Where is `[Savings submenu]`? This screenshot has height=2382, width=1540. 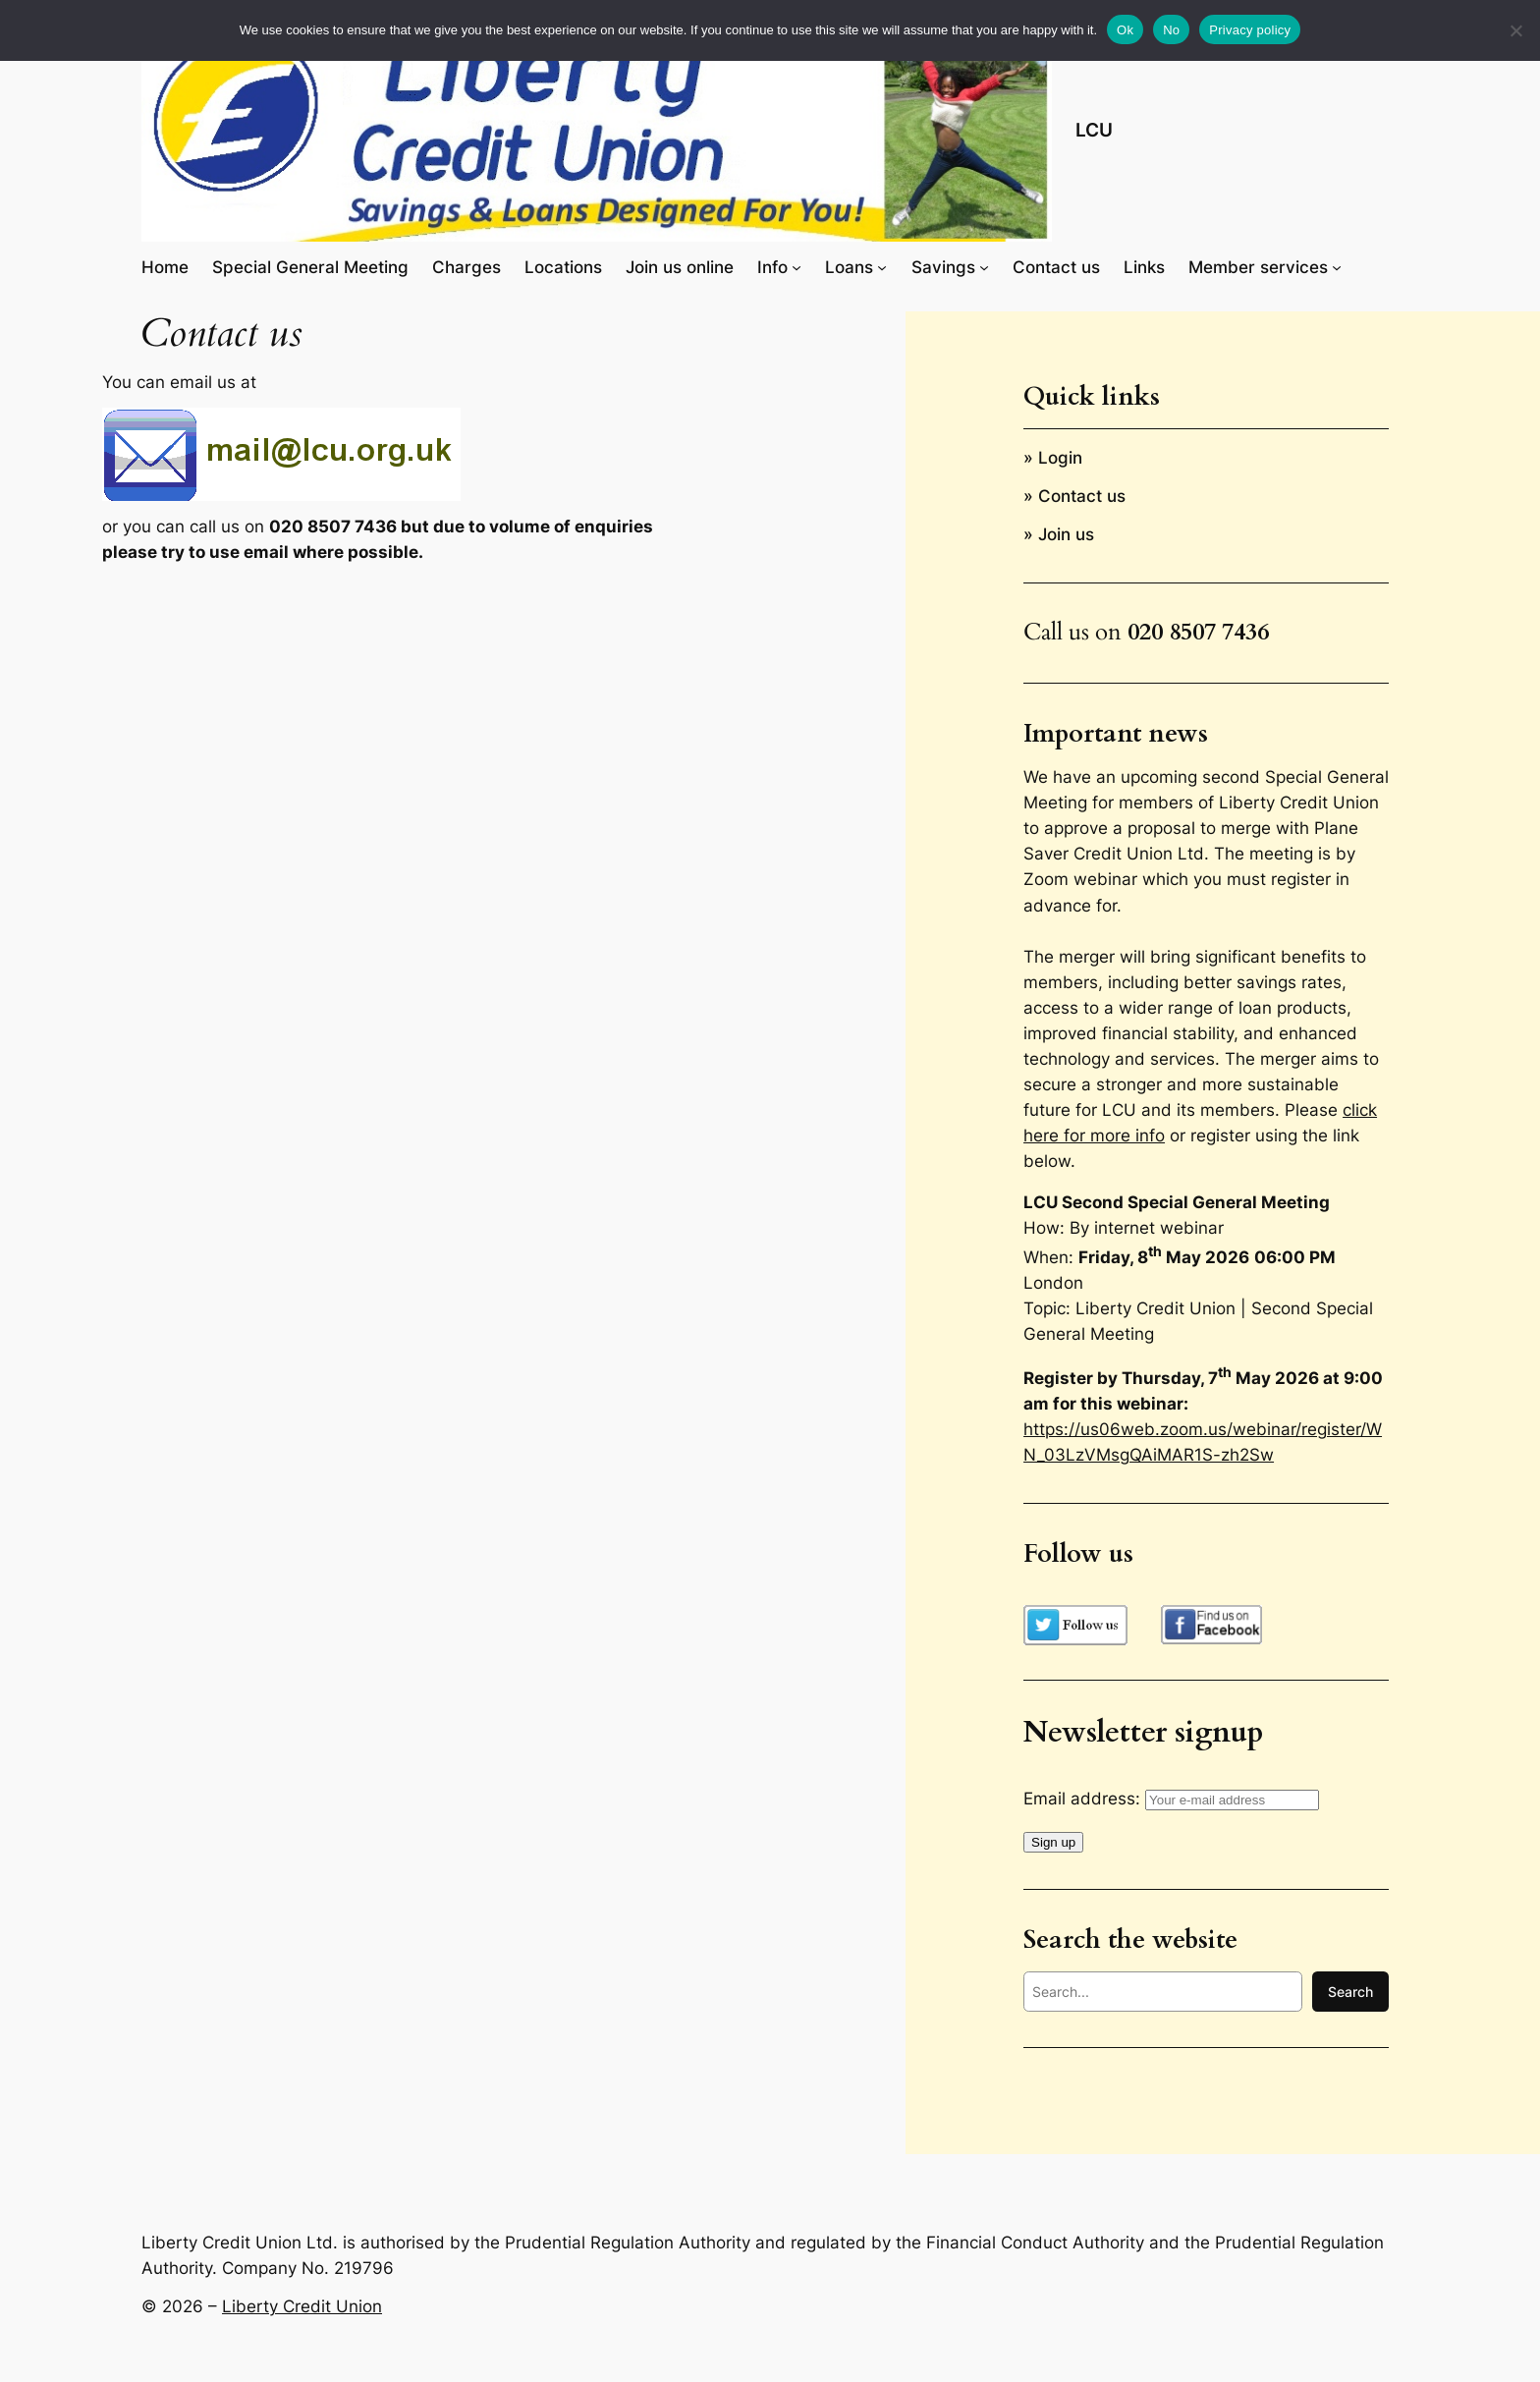
[Savings submenu] is located at coordinates (984, 267).